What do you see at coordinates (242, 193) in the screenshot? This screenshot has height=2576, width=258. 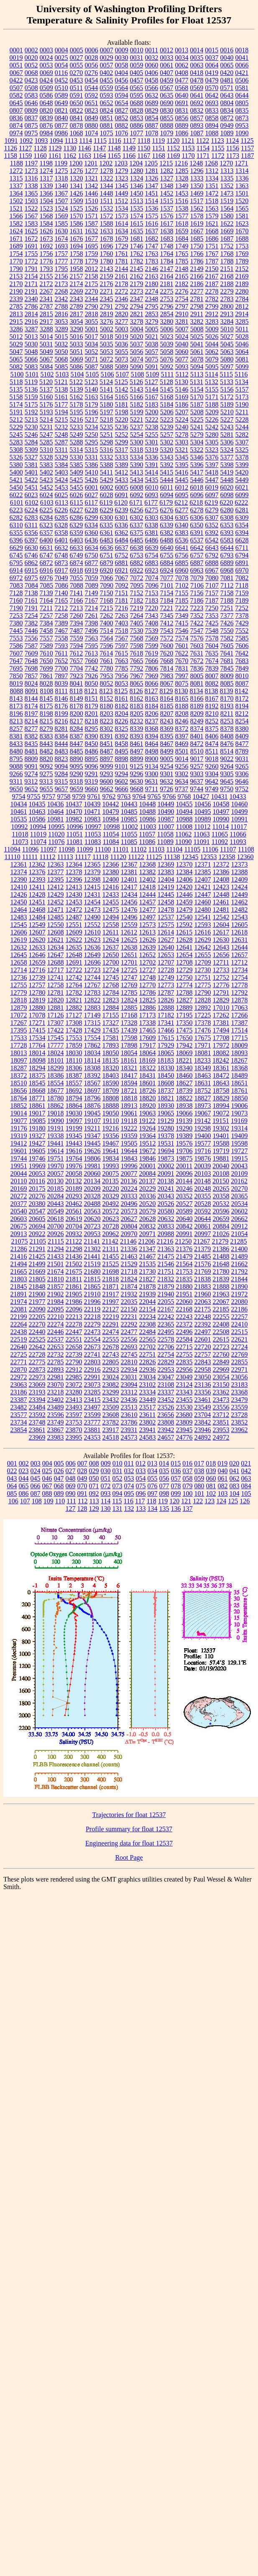 I see `1501` at bounding box center [242, 193].